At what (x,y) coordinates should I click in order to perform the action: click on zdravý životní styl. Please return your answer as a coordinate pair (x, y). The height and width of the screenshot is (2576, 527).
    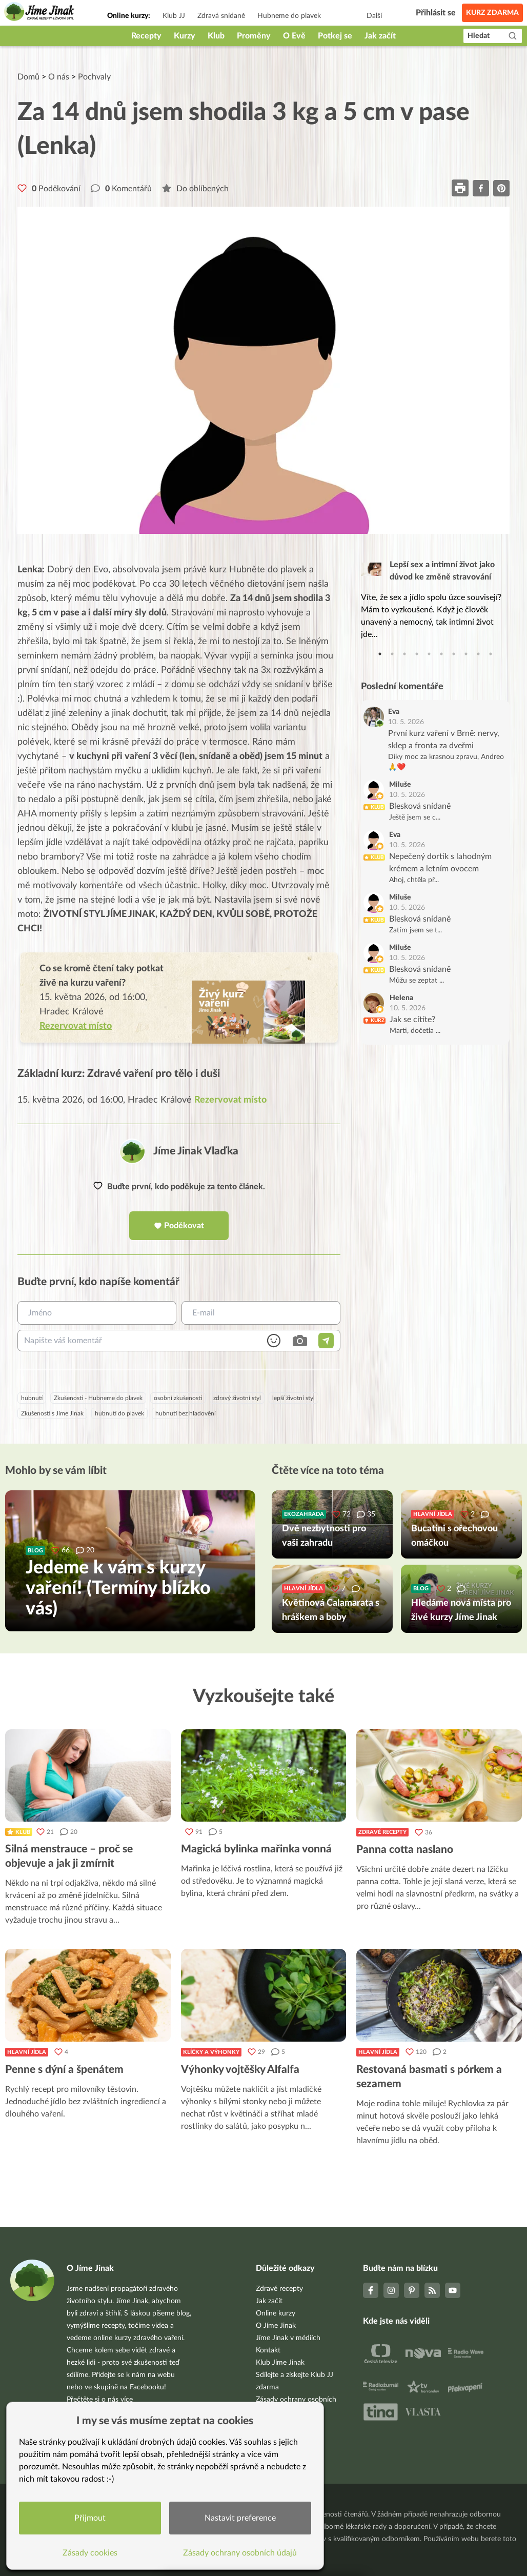
    Looking at the image, I should click on (237, 1398).